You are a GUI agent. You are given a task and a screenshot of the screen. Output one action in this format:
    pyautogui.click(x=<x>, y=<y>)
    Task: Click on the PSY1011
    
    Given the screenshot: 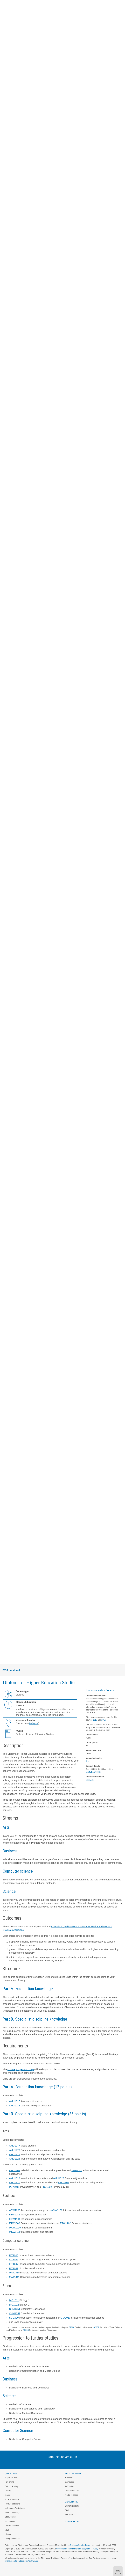 What is the action you would take?
    pyautogui.click(x=14, y=2186)
    